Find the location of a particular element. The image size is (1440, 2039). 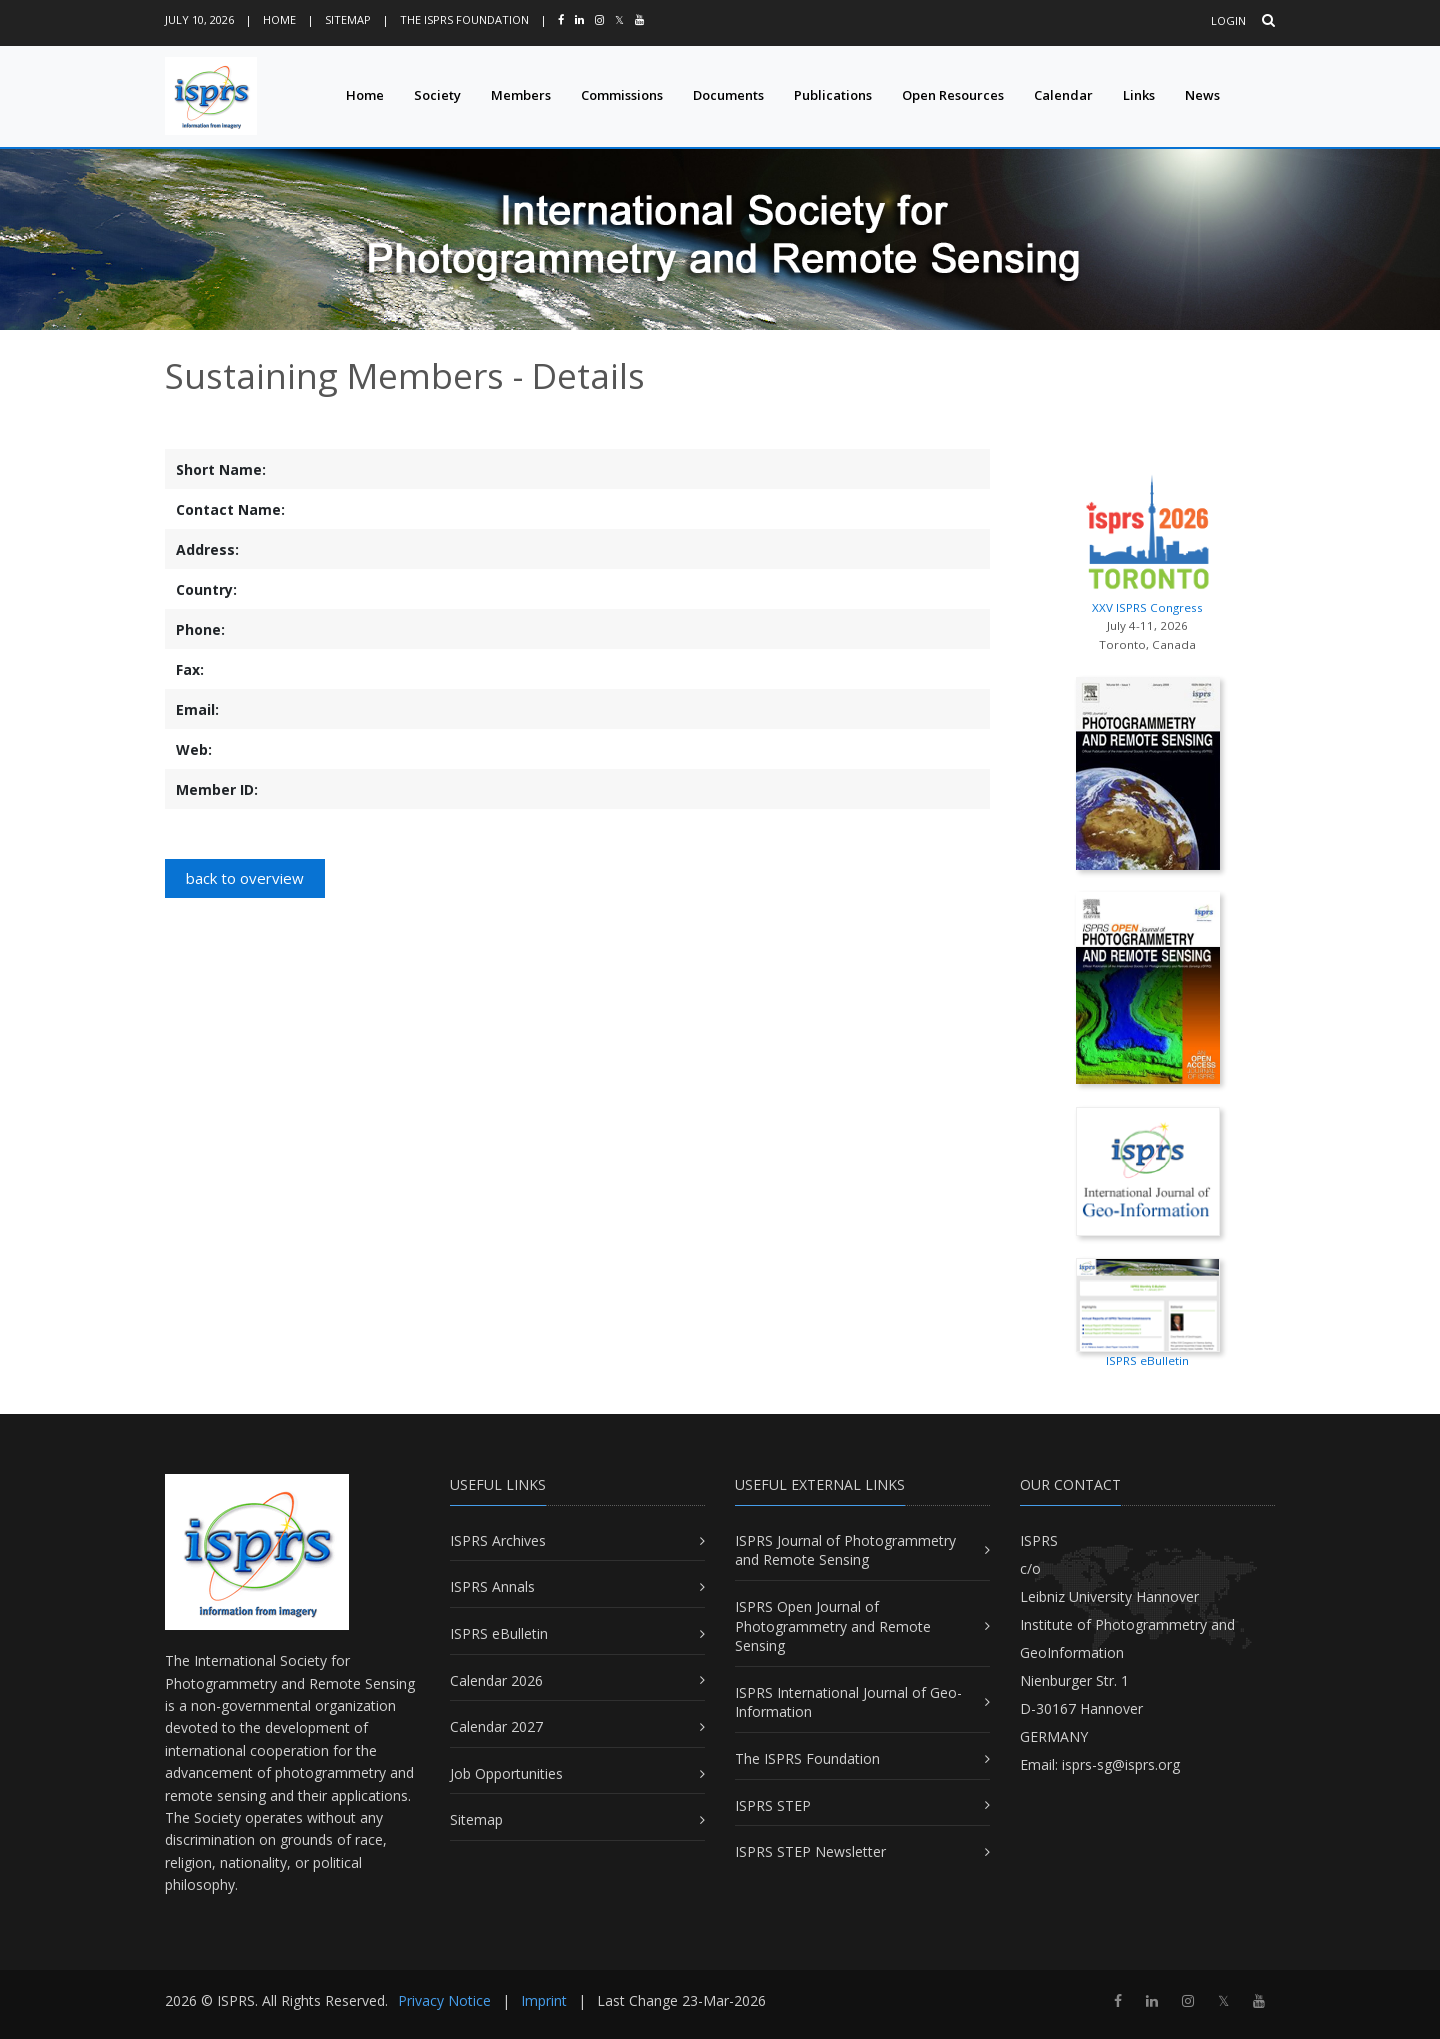

News is located at coordinates (1202, 95).